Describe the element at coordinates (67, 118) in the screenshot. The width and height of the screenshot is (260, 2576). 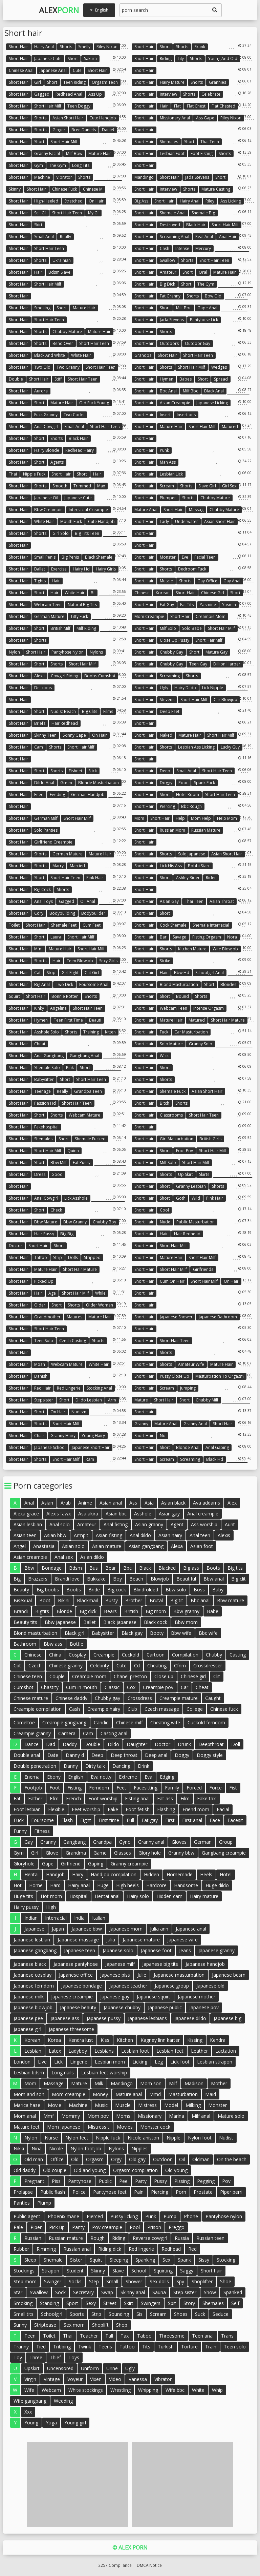
I see `Asian short hair` at that location.